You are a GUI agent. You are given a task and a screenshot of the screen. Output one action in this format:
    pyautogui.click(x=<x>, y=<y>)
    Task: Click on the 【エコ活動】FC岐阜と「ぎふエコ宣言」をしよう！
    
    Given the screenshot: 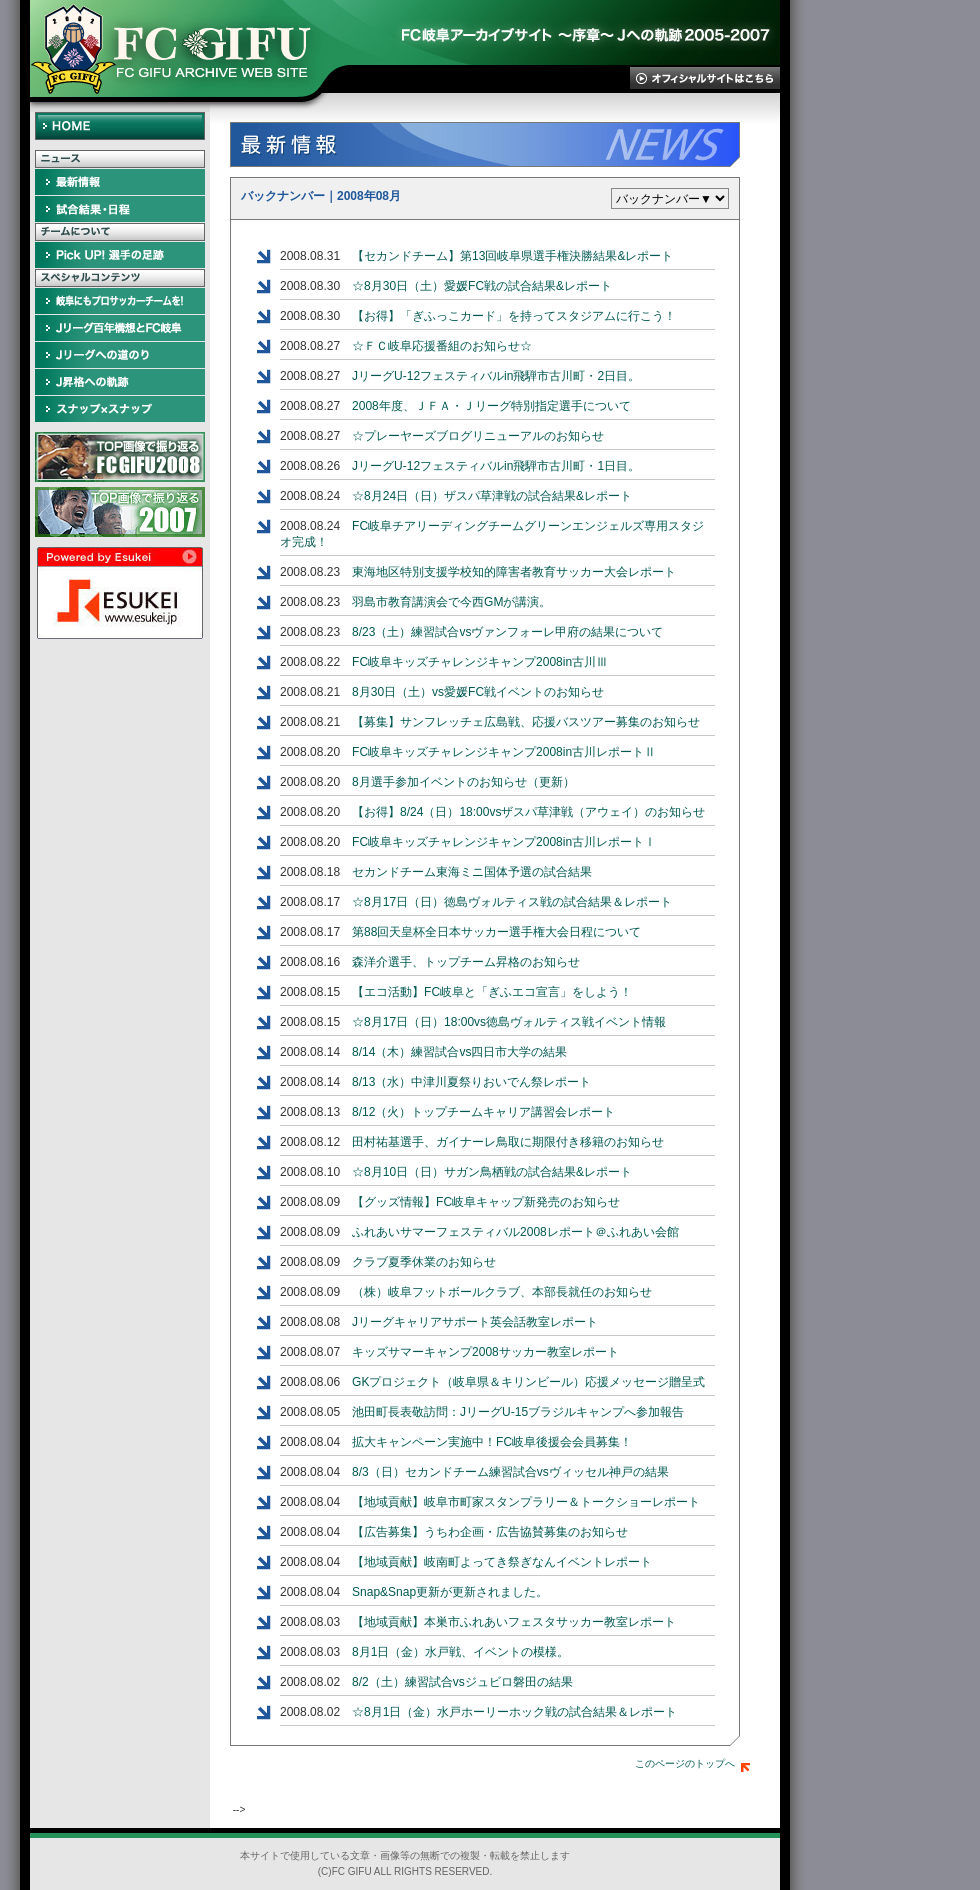 What is the action you would take?
    pyautogui.click(x=492, y=992)
    